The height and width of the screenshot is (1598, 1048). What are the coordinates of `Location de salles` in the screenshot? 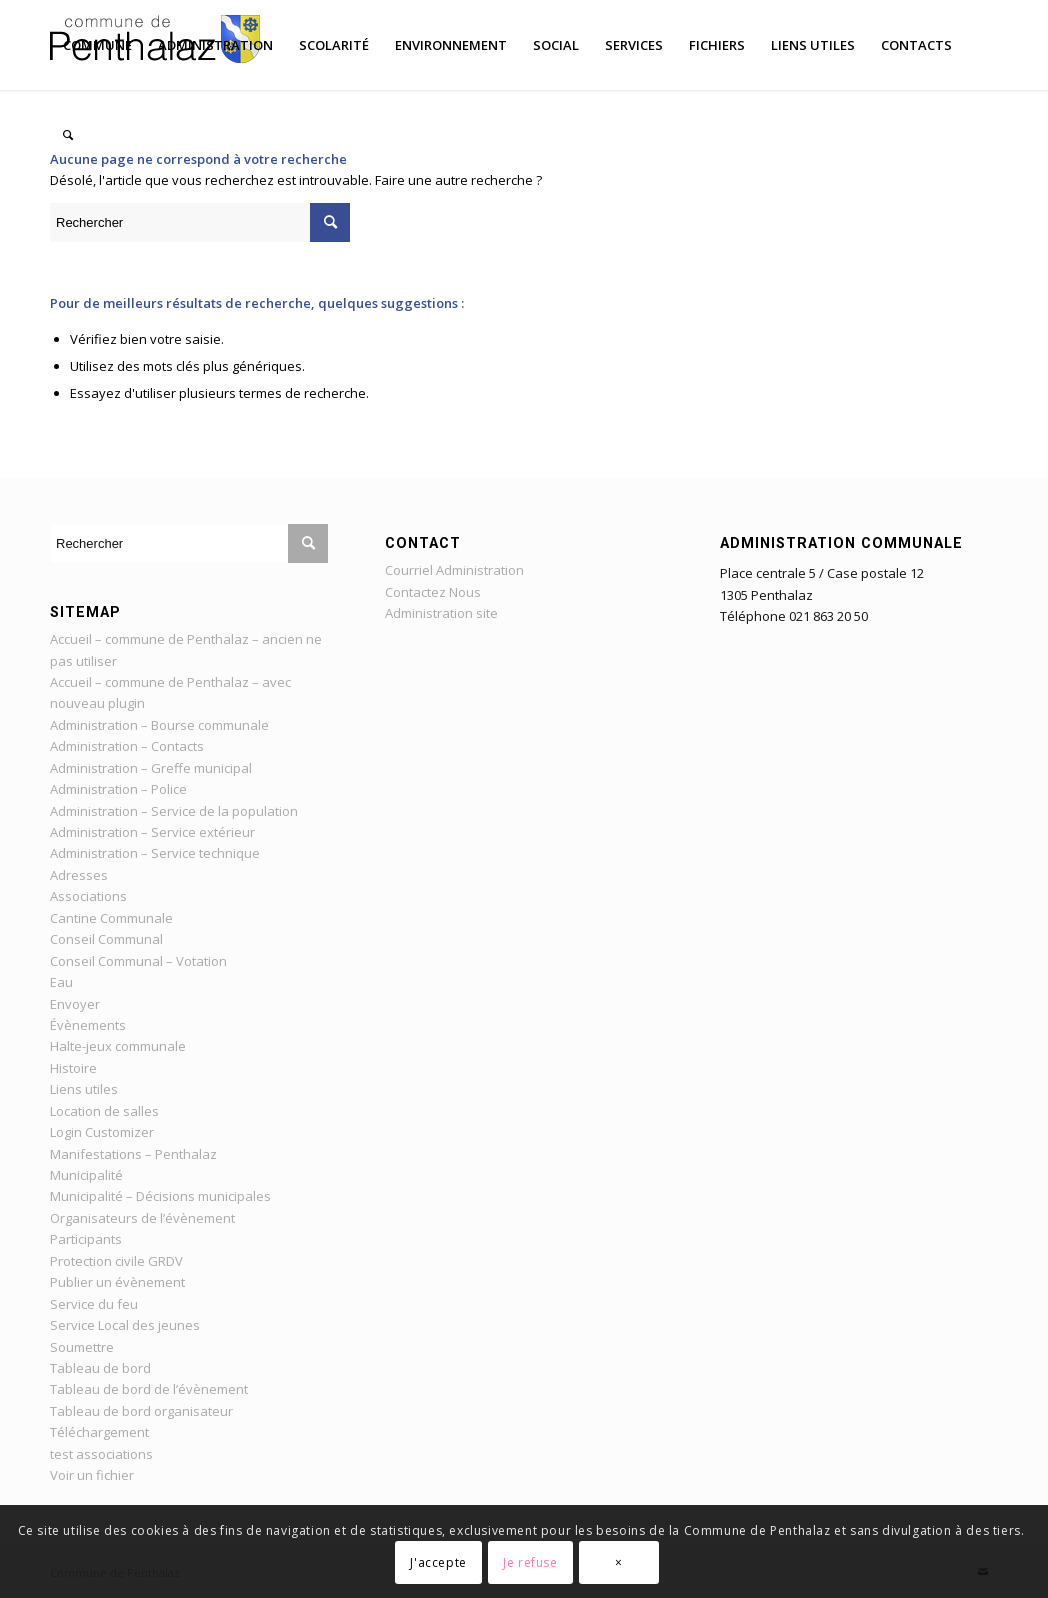 It's located at (104, 1111).